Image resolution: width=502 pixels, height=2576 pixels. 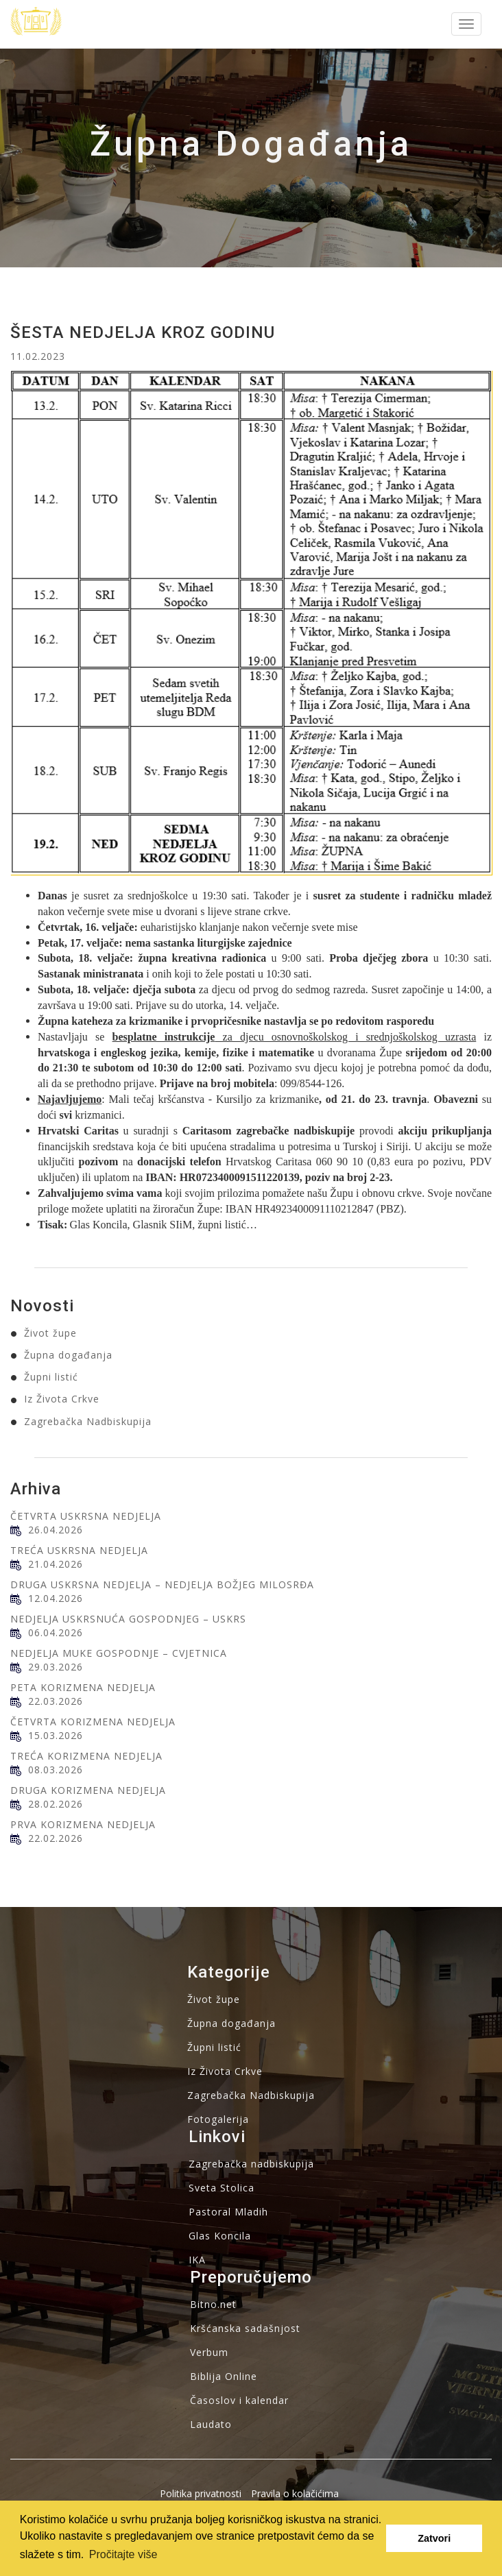 I want to click on NEDJELJA MUKE GOSPODNJE – CVJETNICA, so click(x=118, y=1653).